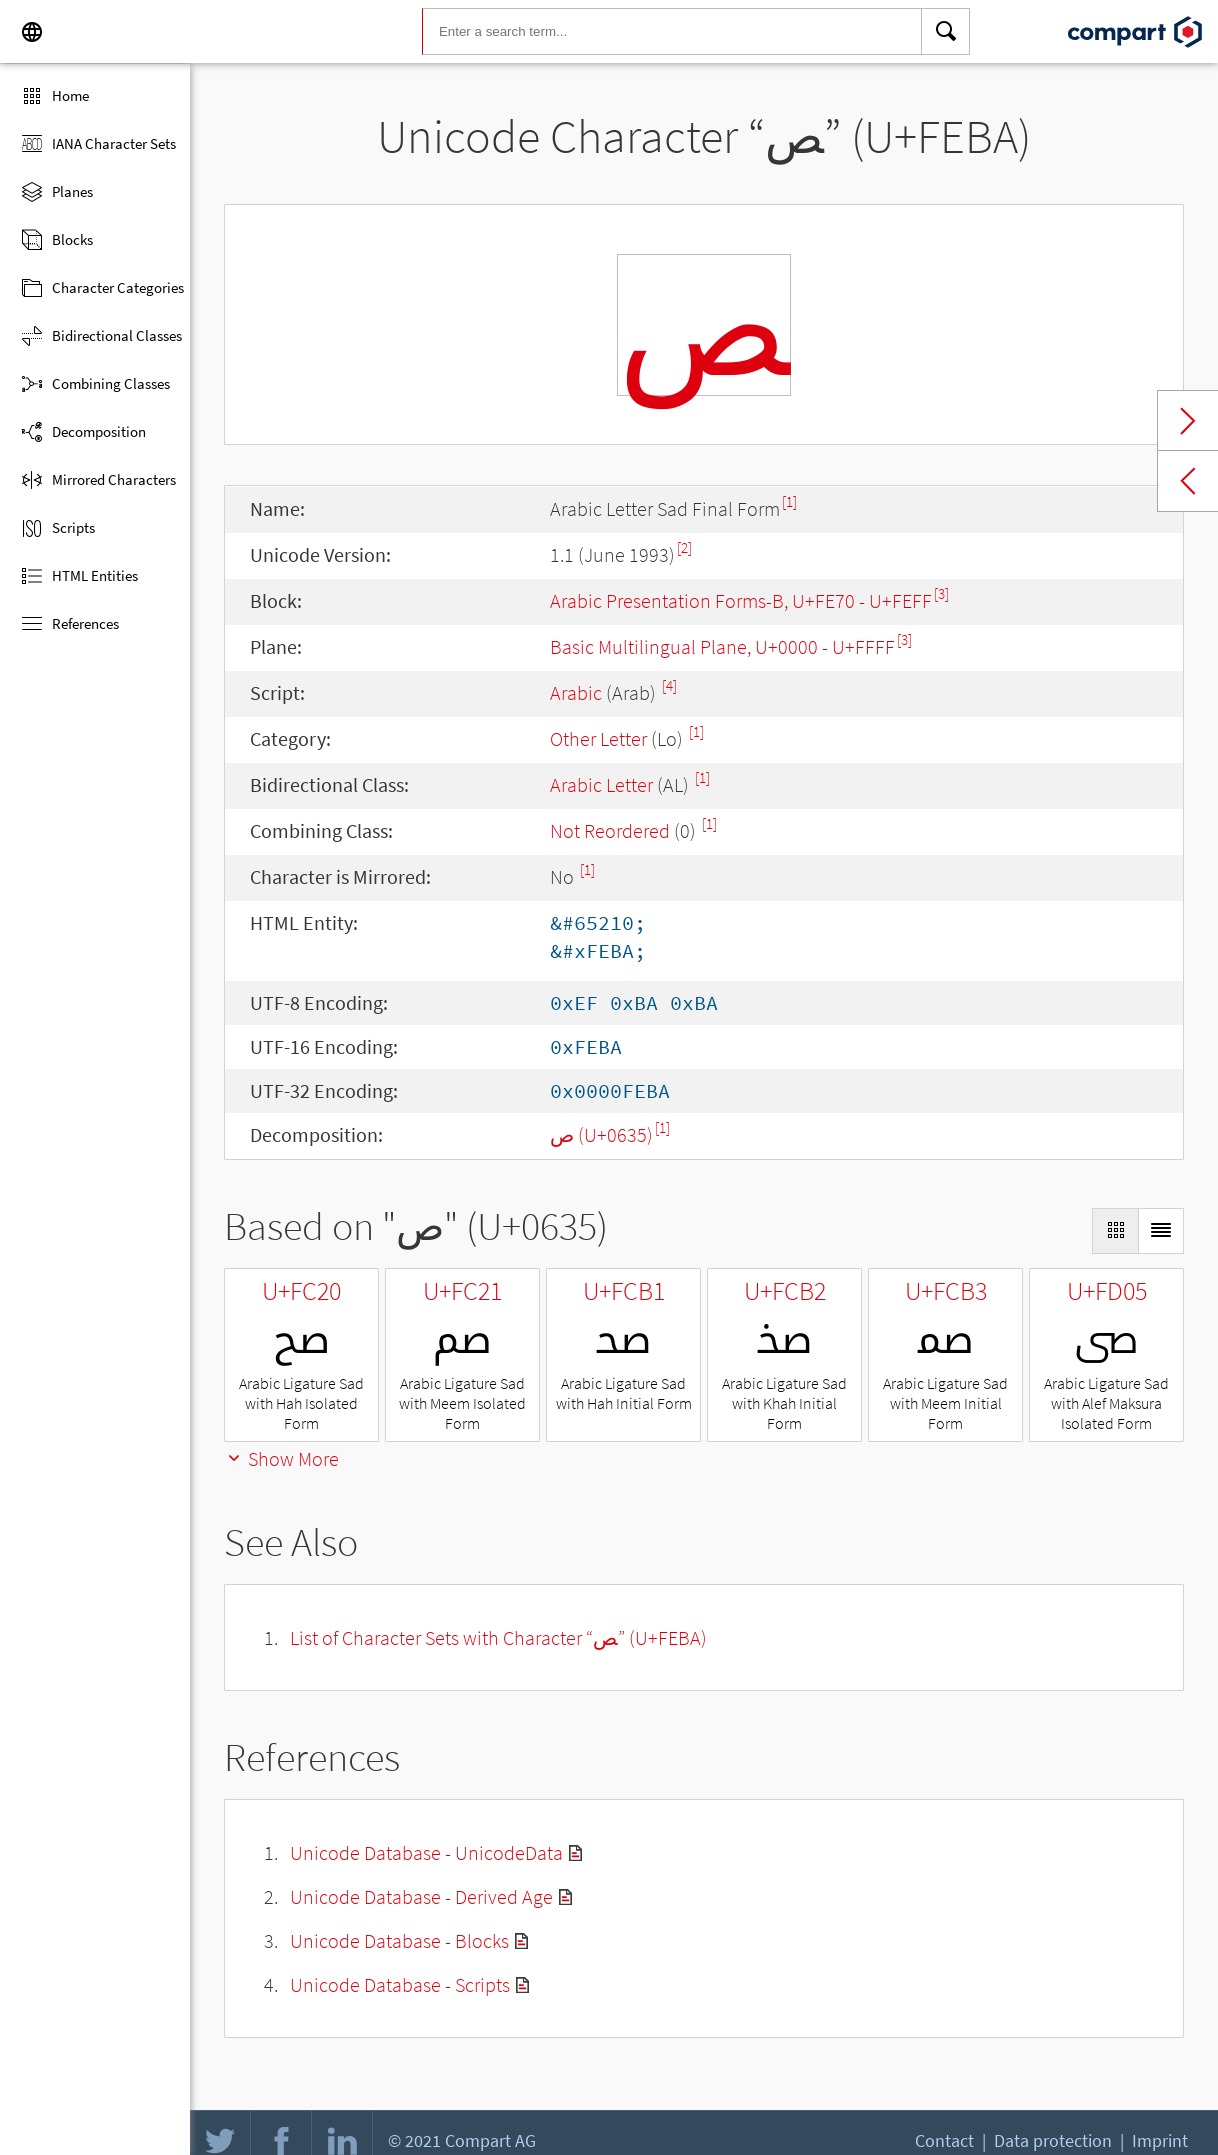  What do you see at coordinates (601, 784) in the screenshot?
I see `Arabic Letter` at bounding box center [601, 784].